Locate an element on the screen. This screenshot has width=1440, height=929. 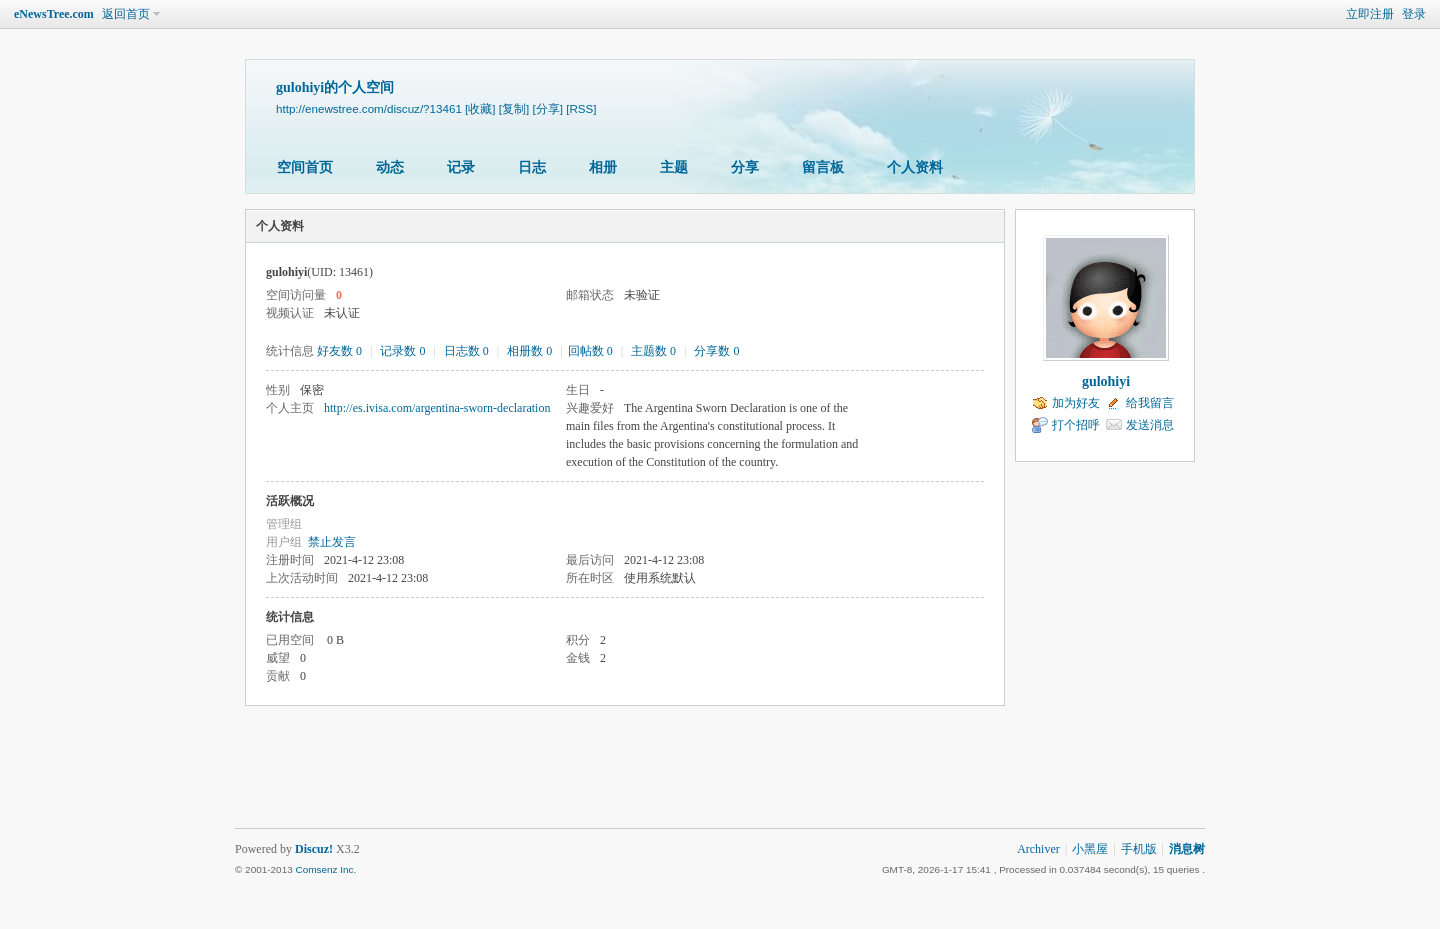
[复制] is located at coordinates (514, 108).